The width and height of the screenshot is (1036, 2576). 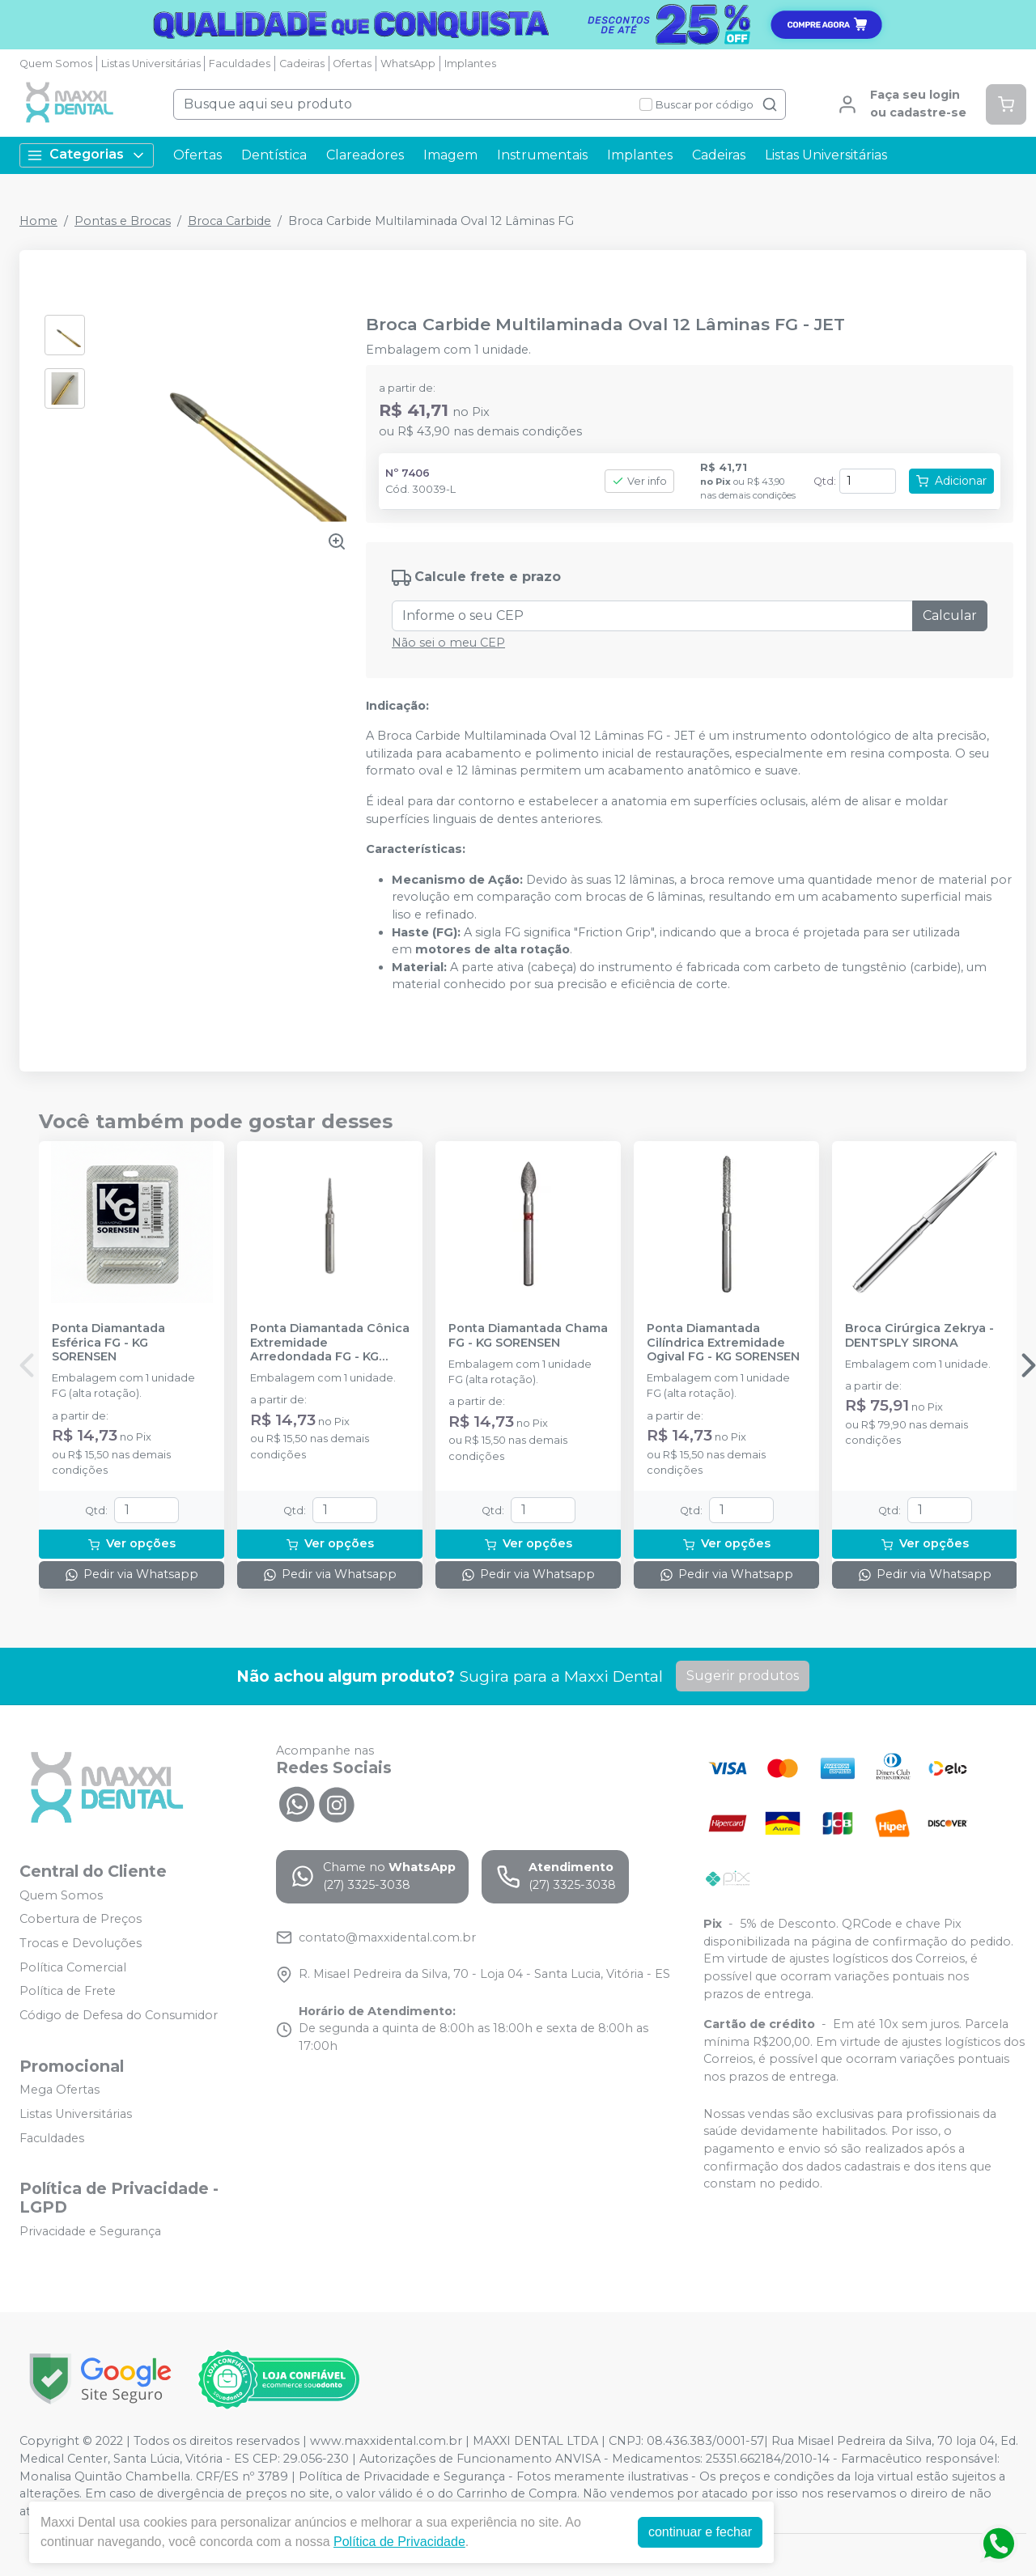 What do you see at coordinates (950, 615) in the screenshot?
I see `Calcular` at bounding box center [950, 615].